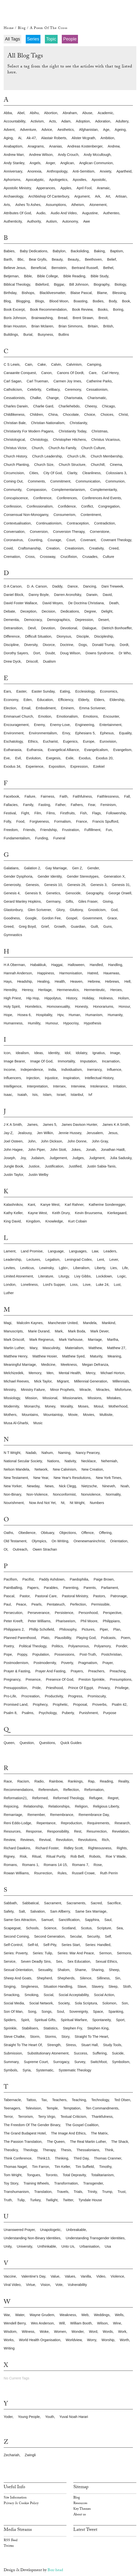 Image resolution: width=140 pixels, height=2576 pixels. Describe the element at coordinates (15, 1798) in the screenshot. I see `reformation21` at that location.